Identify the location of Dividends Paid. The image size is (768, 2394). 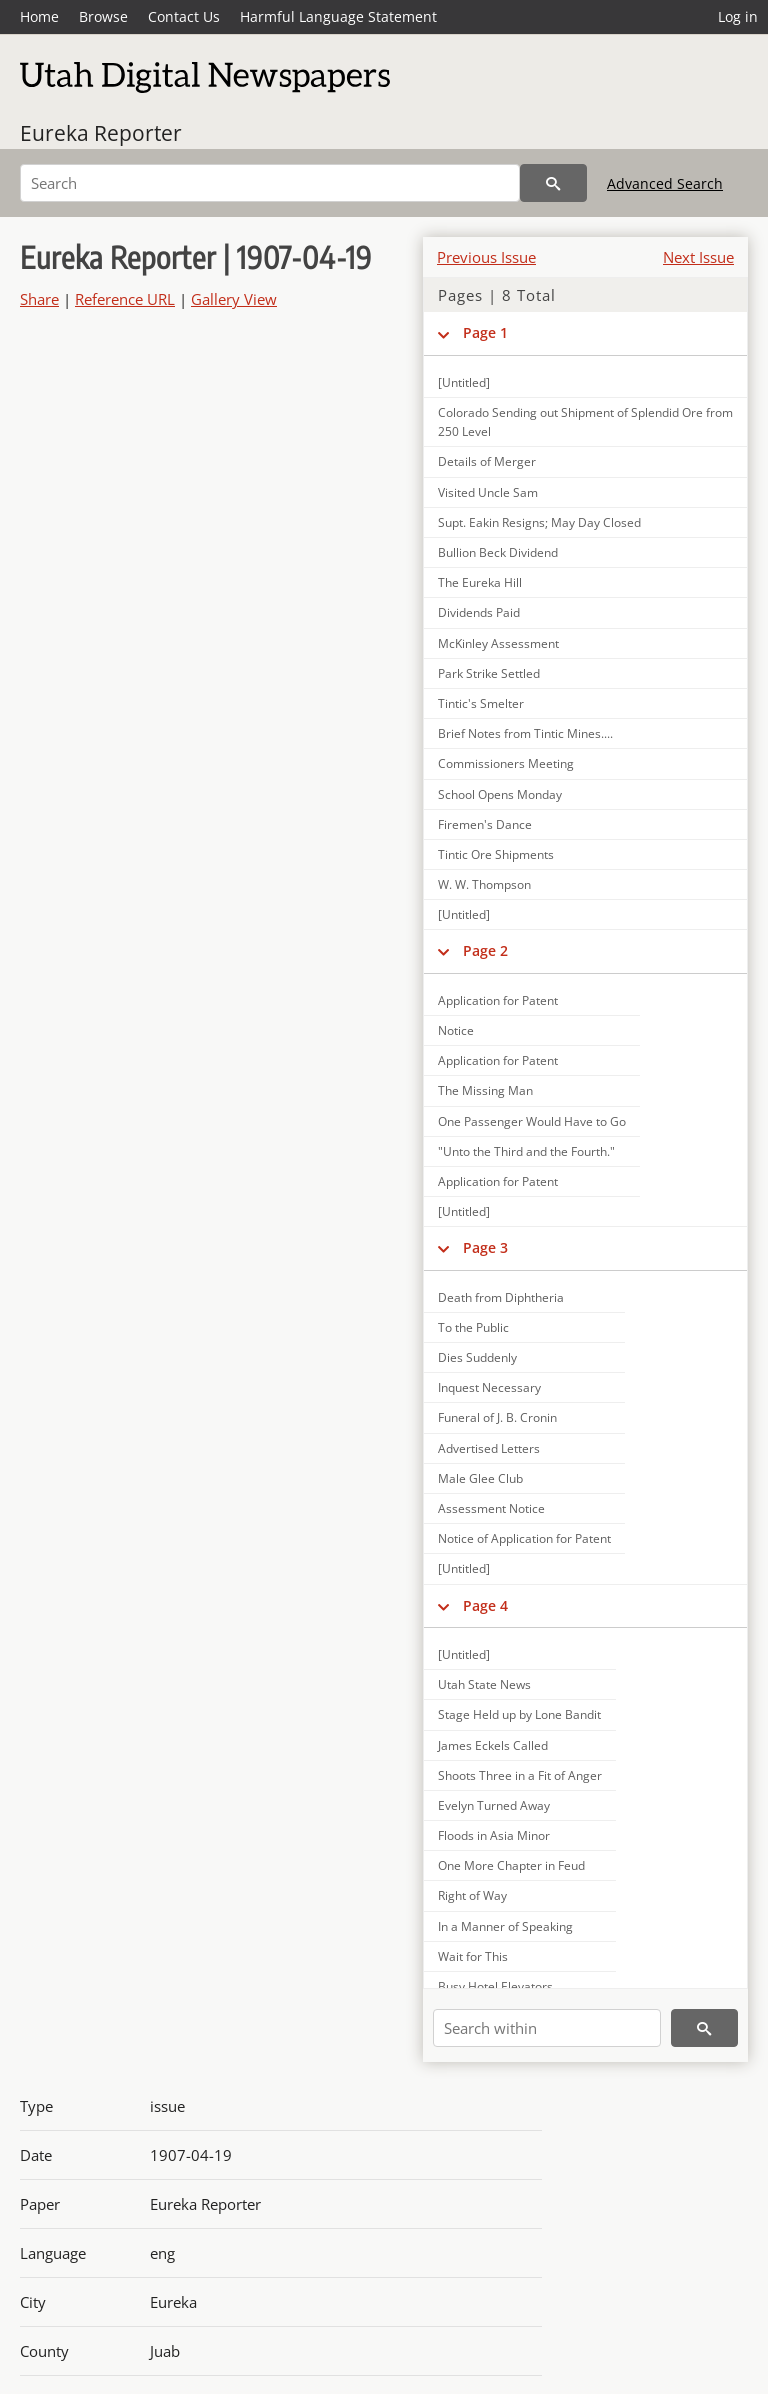
(479, 612).